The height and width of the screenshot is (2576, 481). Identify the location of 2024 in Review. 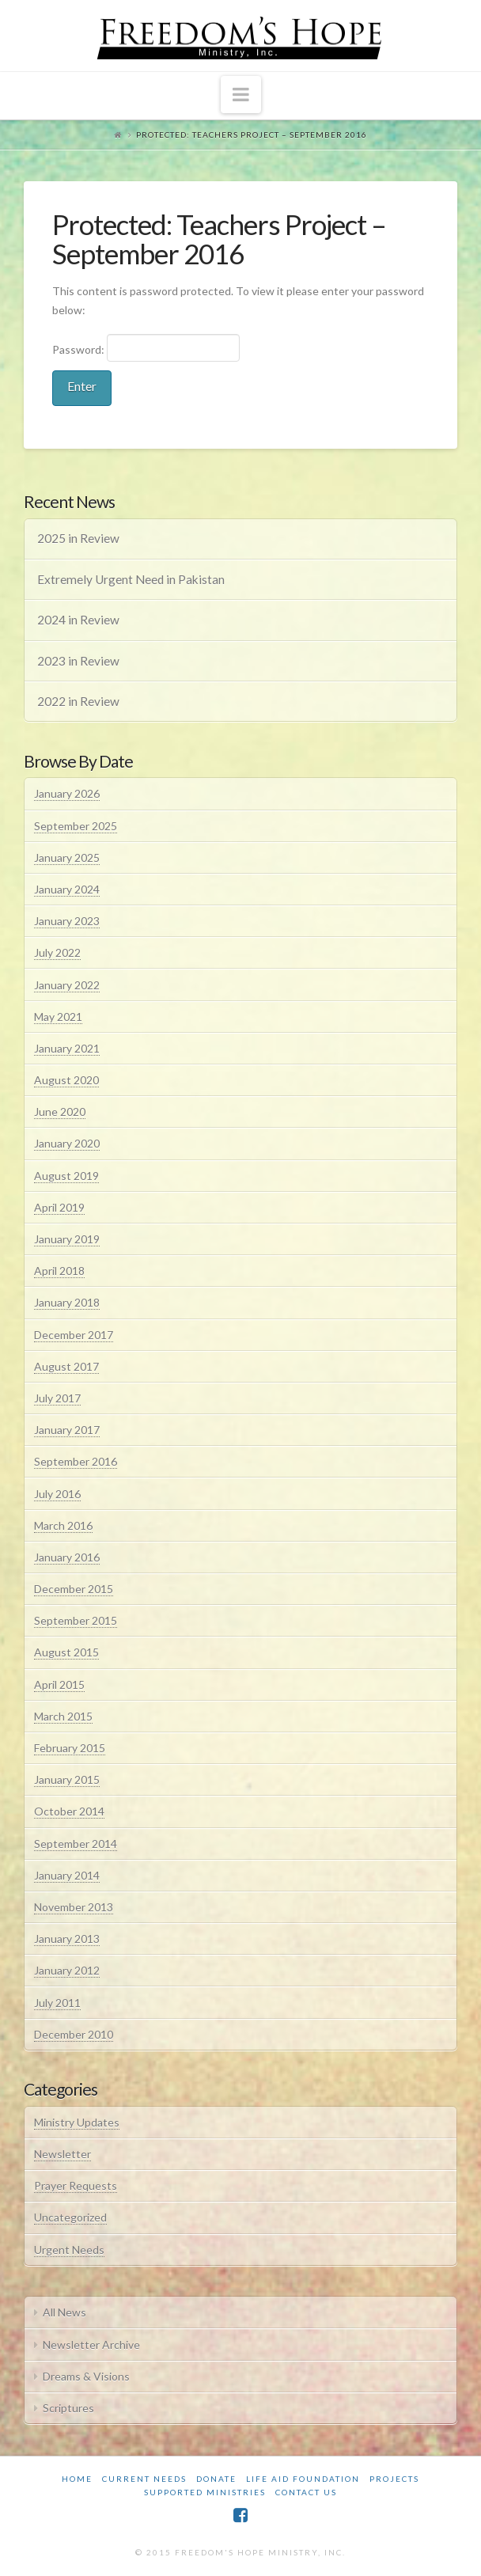
(78, 620).